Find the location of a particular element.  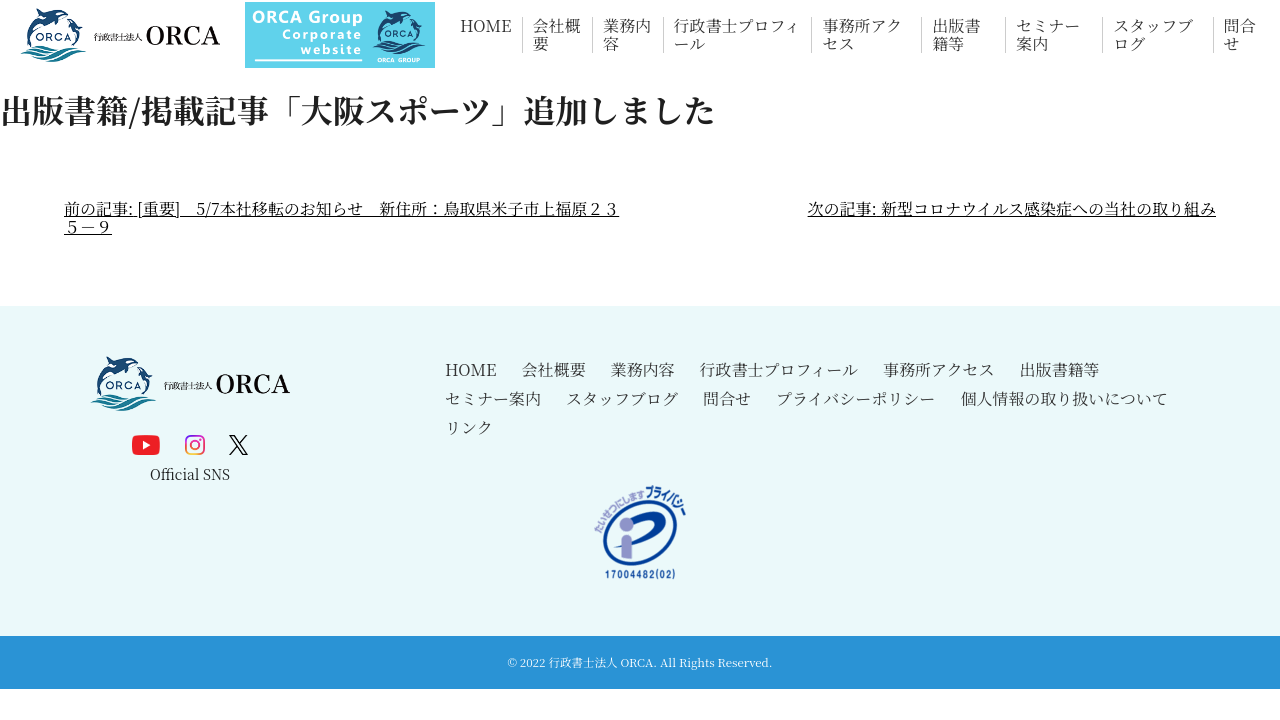

セミナー案内 is located at coordinates (1048, 35).